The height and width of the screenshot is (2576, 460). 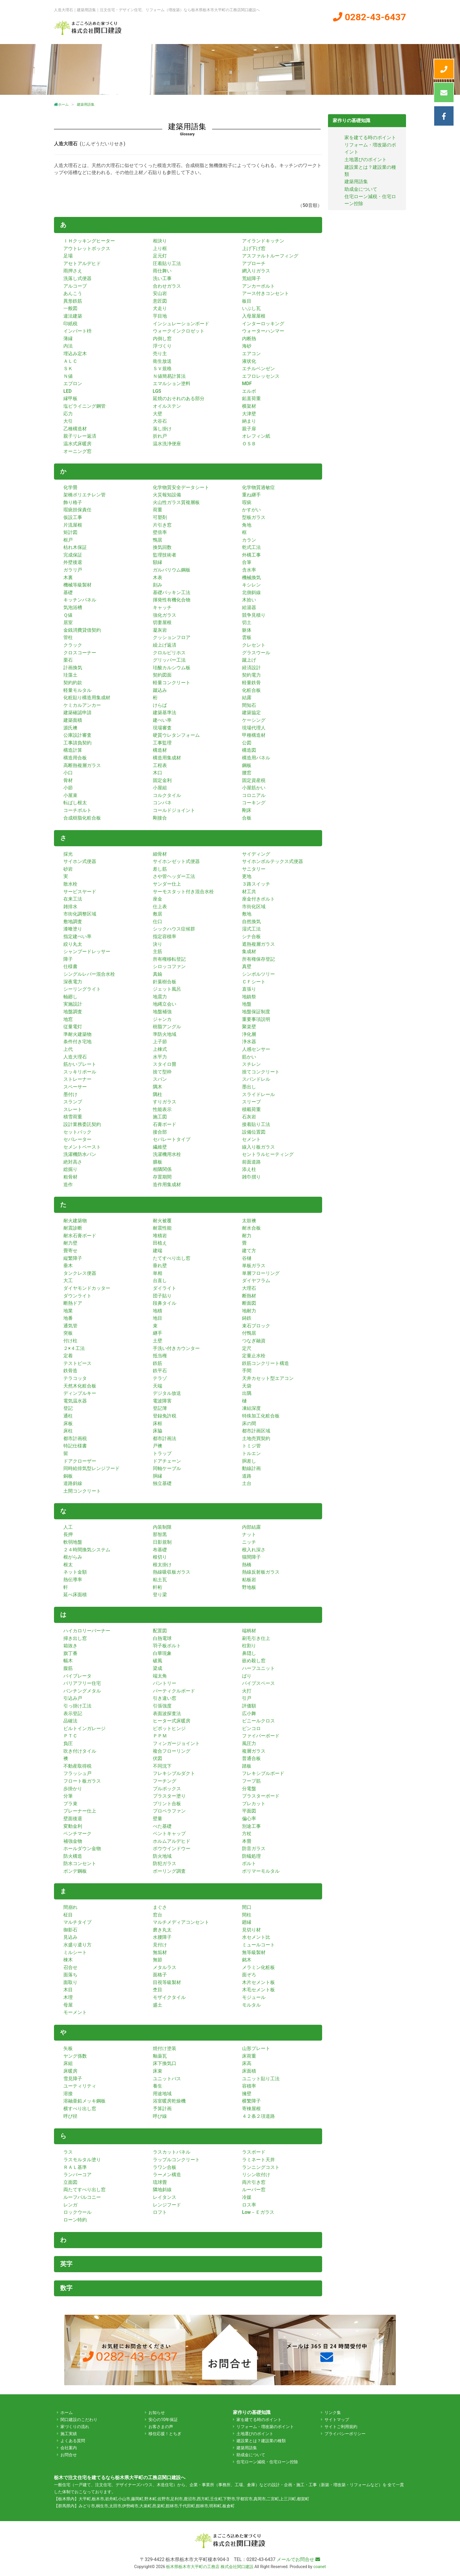 What do you see at coordinates (68, 1355) in the screenshot?
I see `定着` at bounding box center [68, 1355].